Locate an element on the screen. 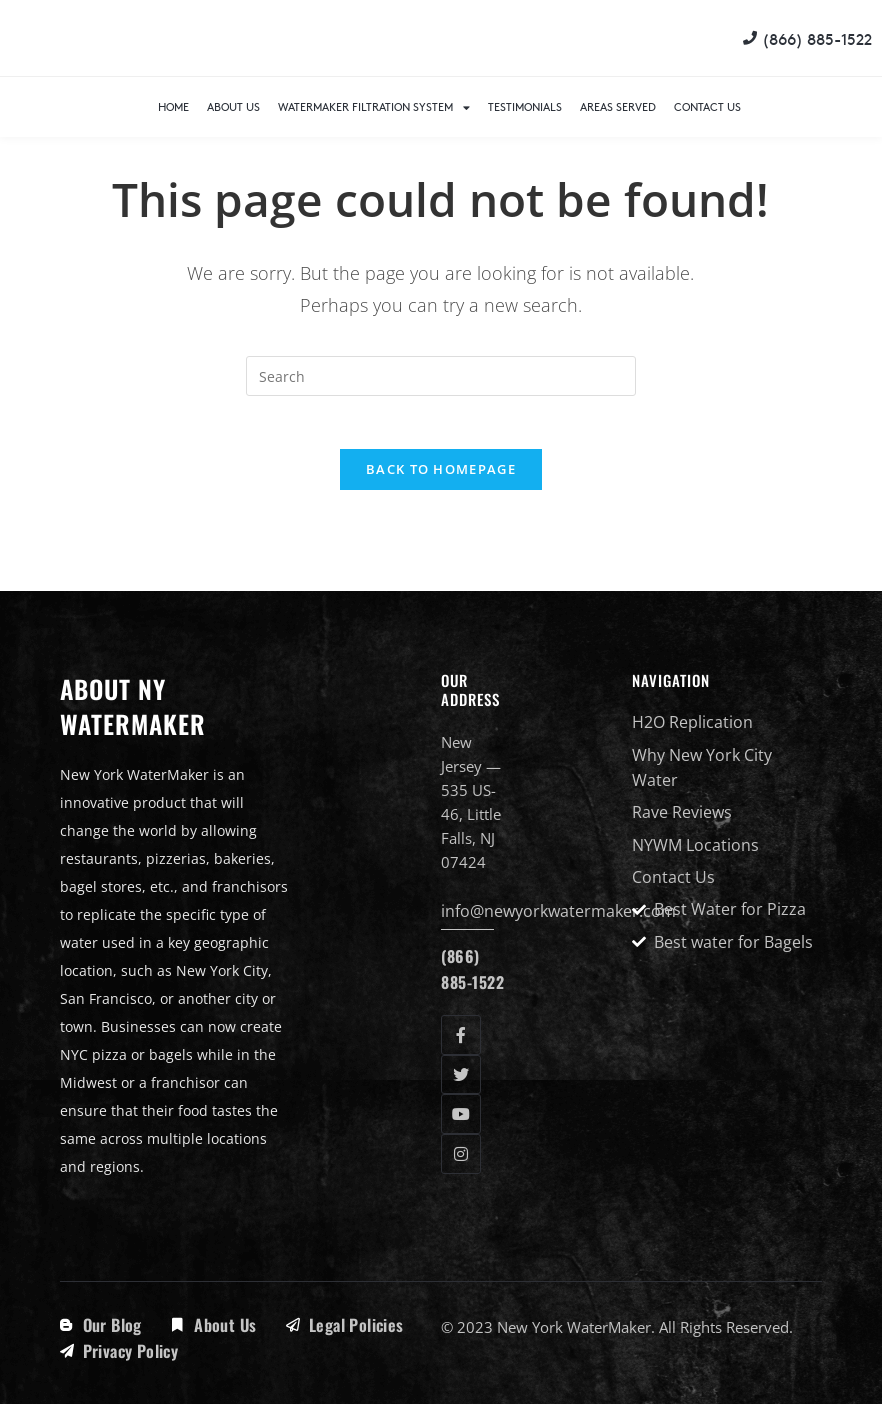 The width and height of the screenshot is (882, 1411). Home is located at coordinates (173, 106).